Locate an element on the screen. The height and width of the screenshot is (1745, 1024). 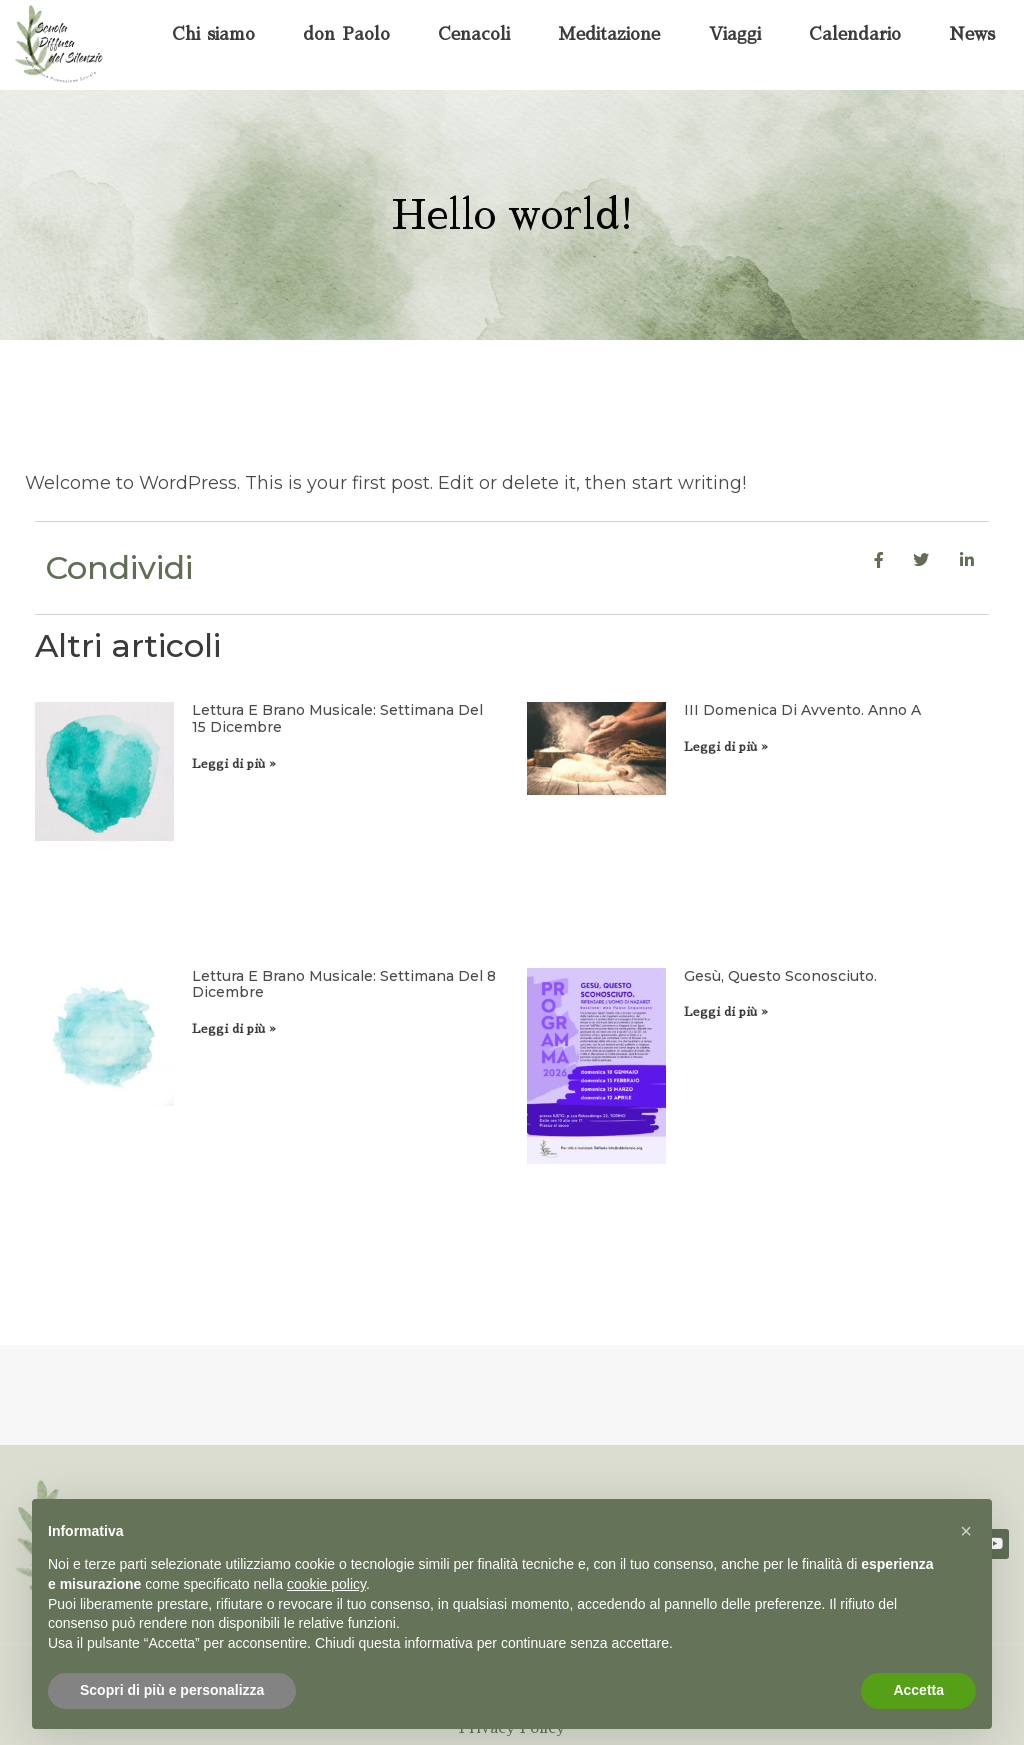
News is located at coordinates (972, 34).